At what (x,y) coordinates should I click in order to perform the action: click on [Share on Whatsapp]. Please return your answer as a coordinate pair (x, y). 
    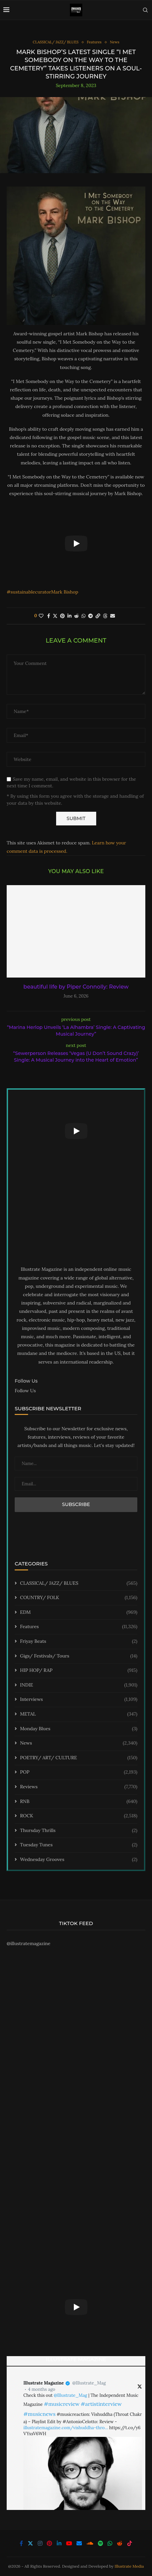
    Looking at the image, I should click on (84, 616).